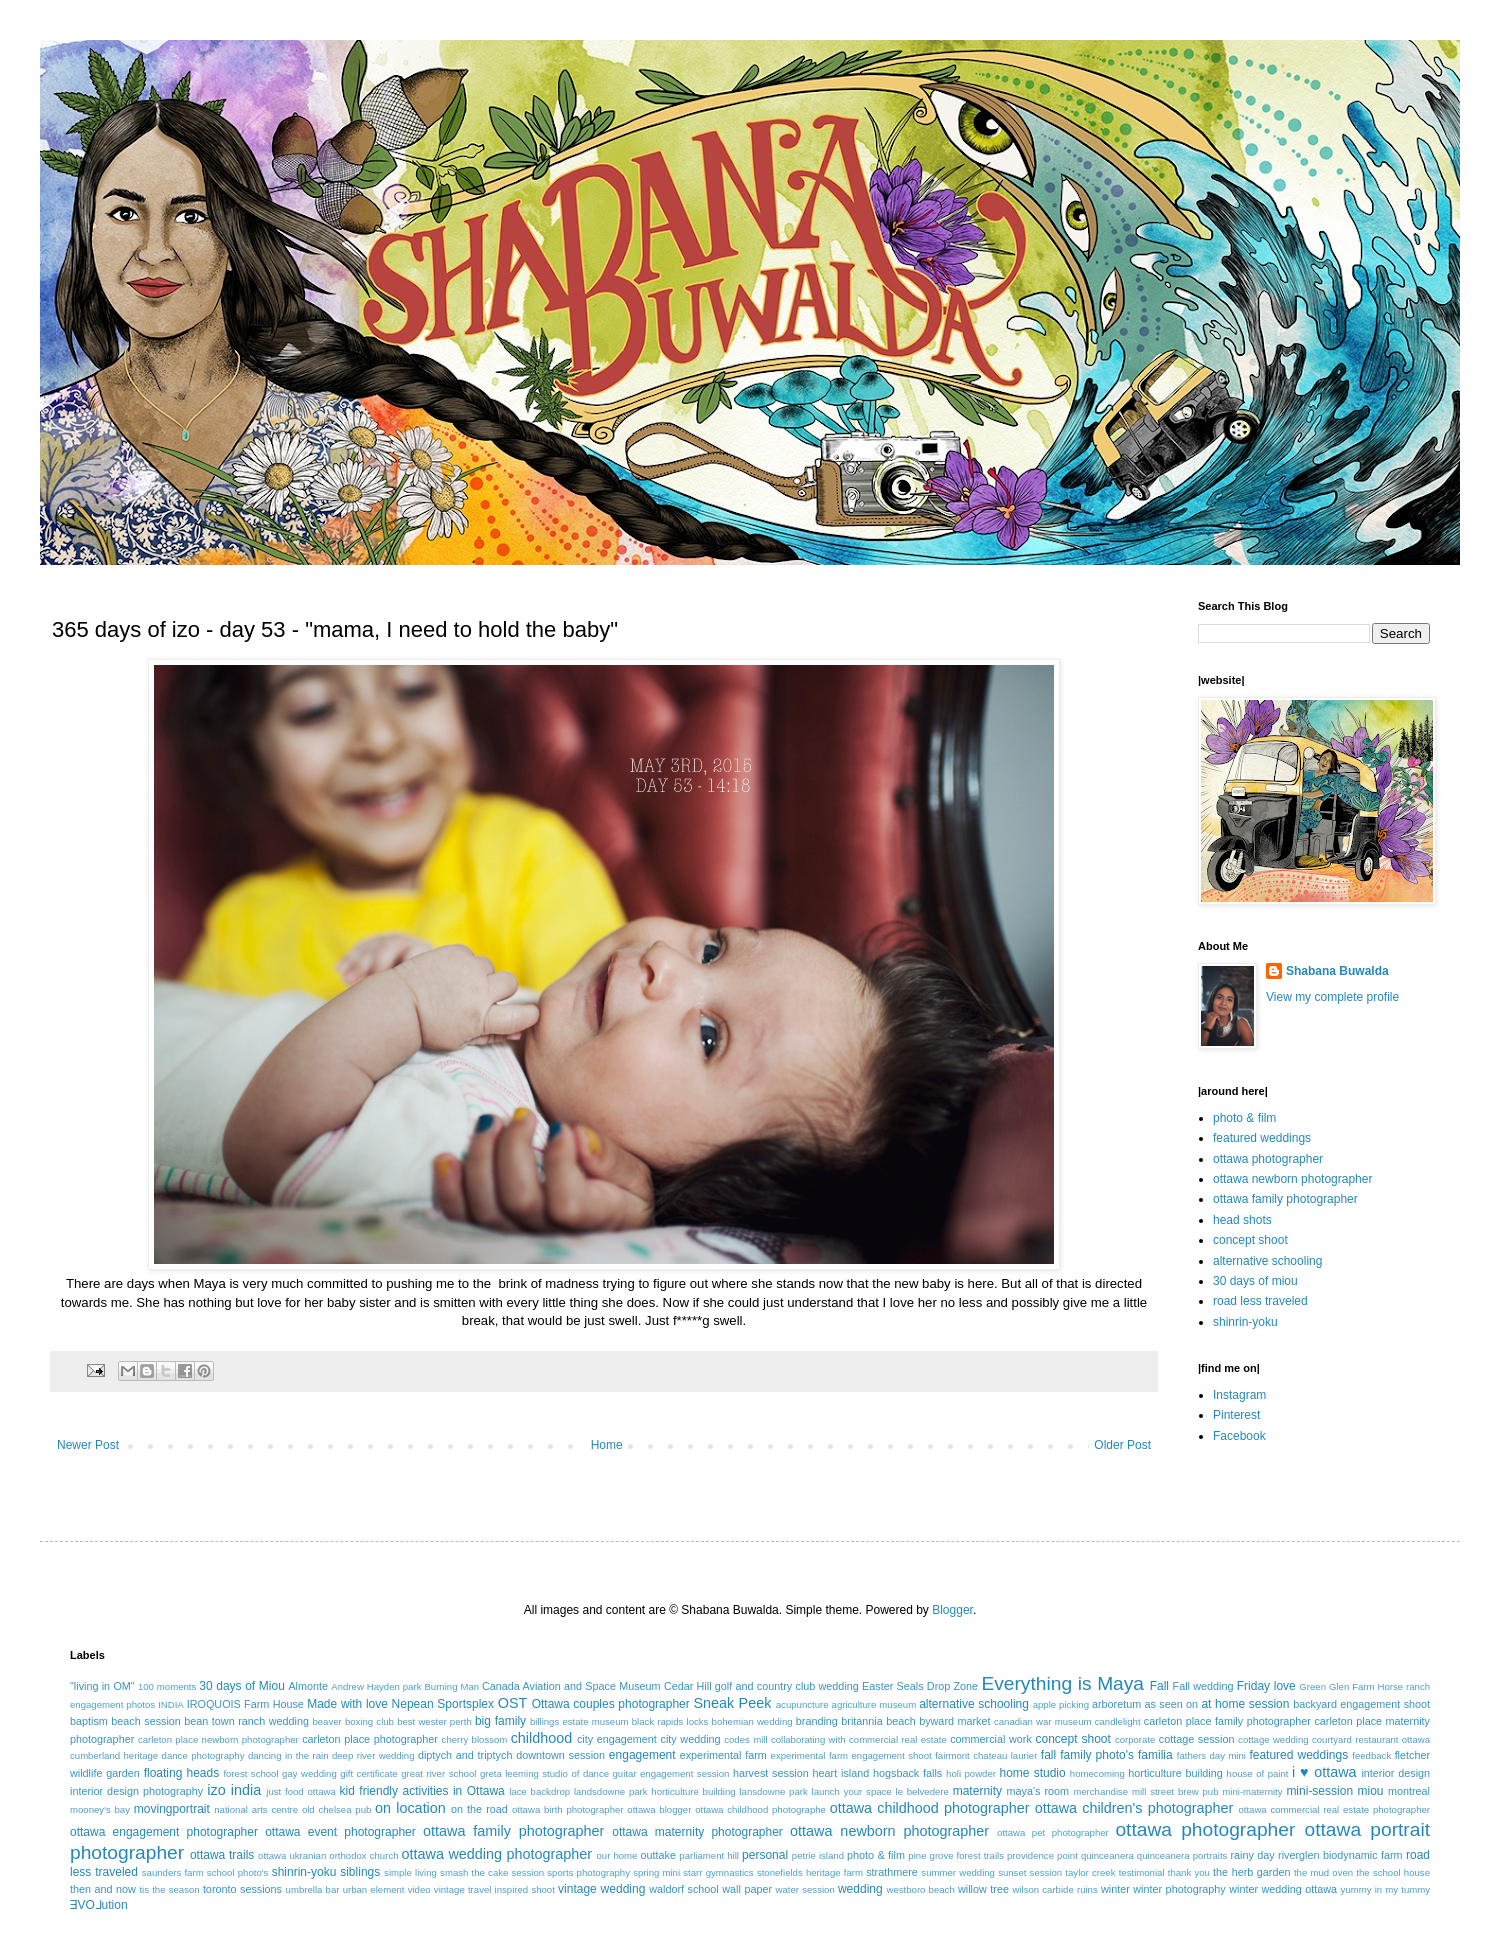 The width and height of the screenshot is (1500, 1953). Describe the element at coordinates (747, 1889) in the screenshot. I see `wall paper` at that location.